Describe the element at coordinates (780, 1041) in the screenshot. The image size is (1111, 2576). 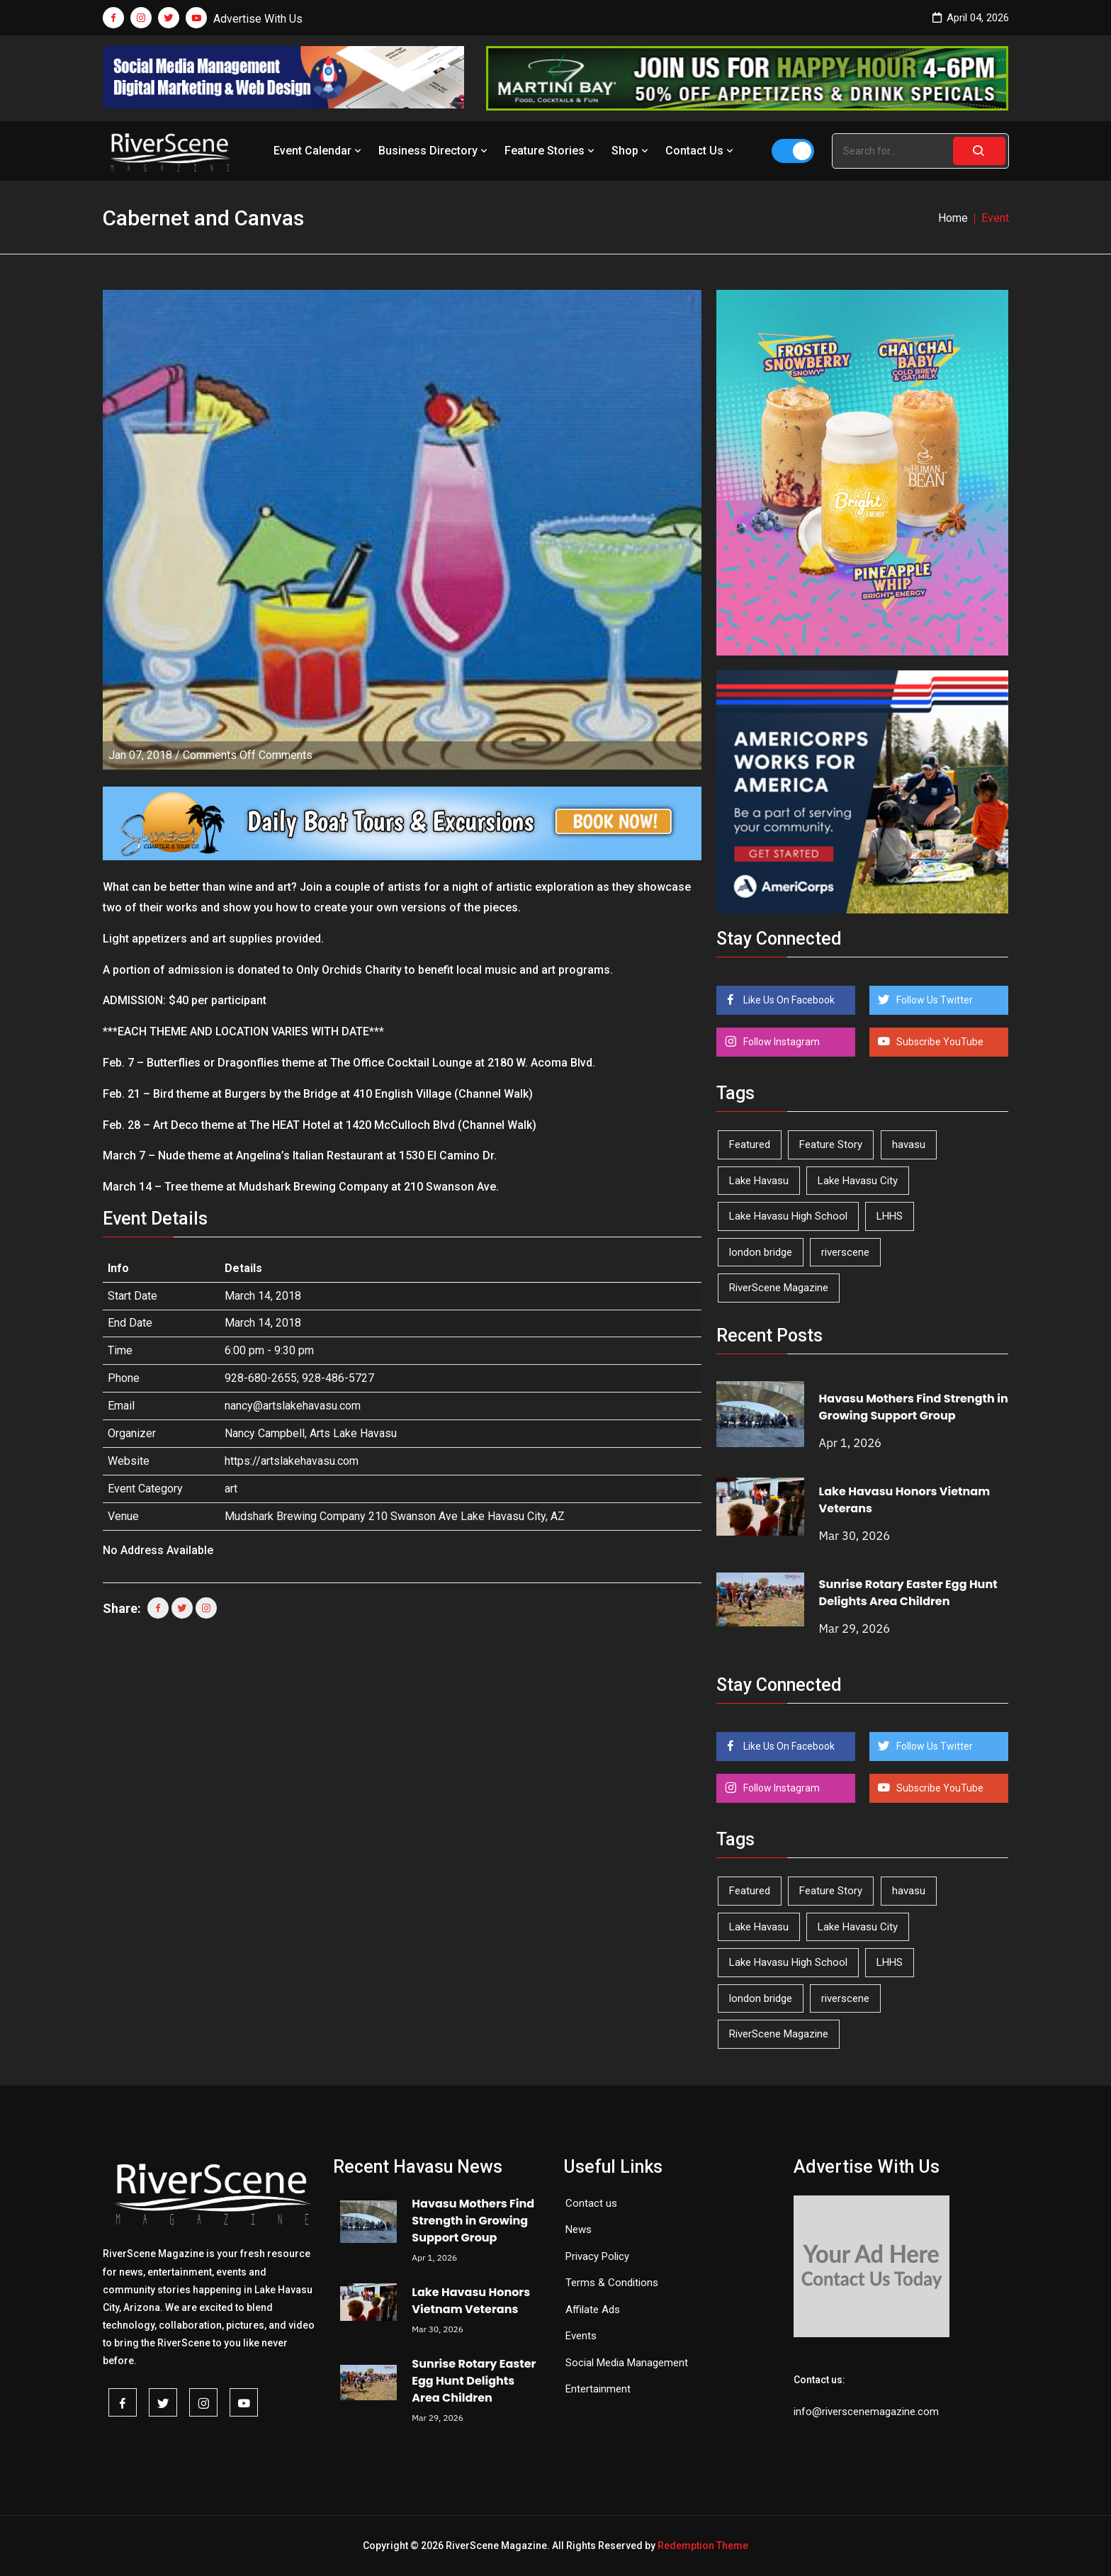
I see `Follow Instagram` at that location.